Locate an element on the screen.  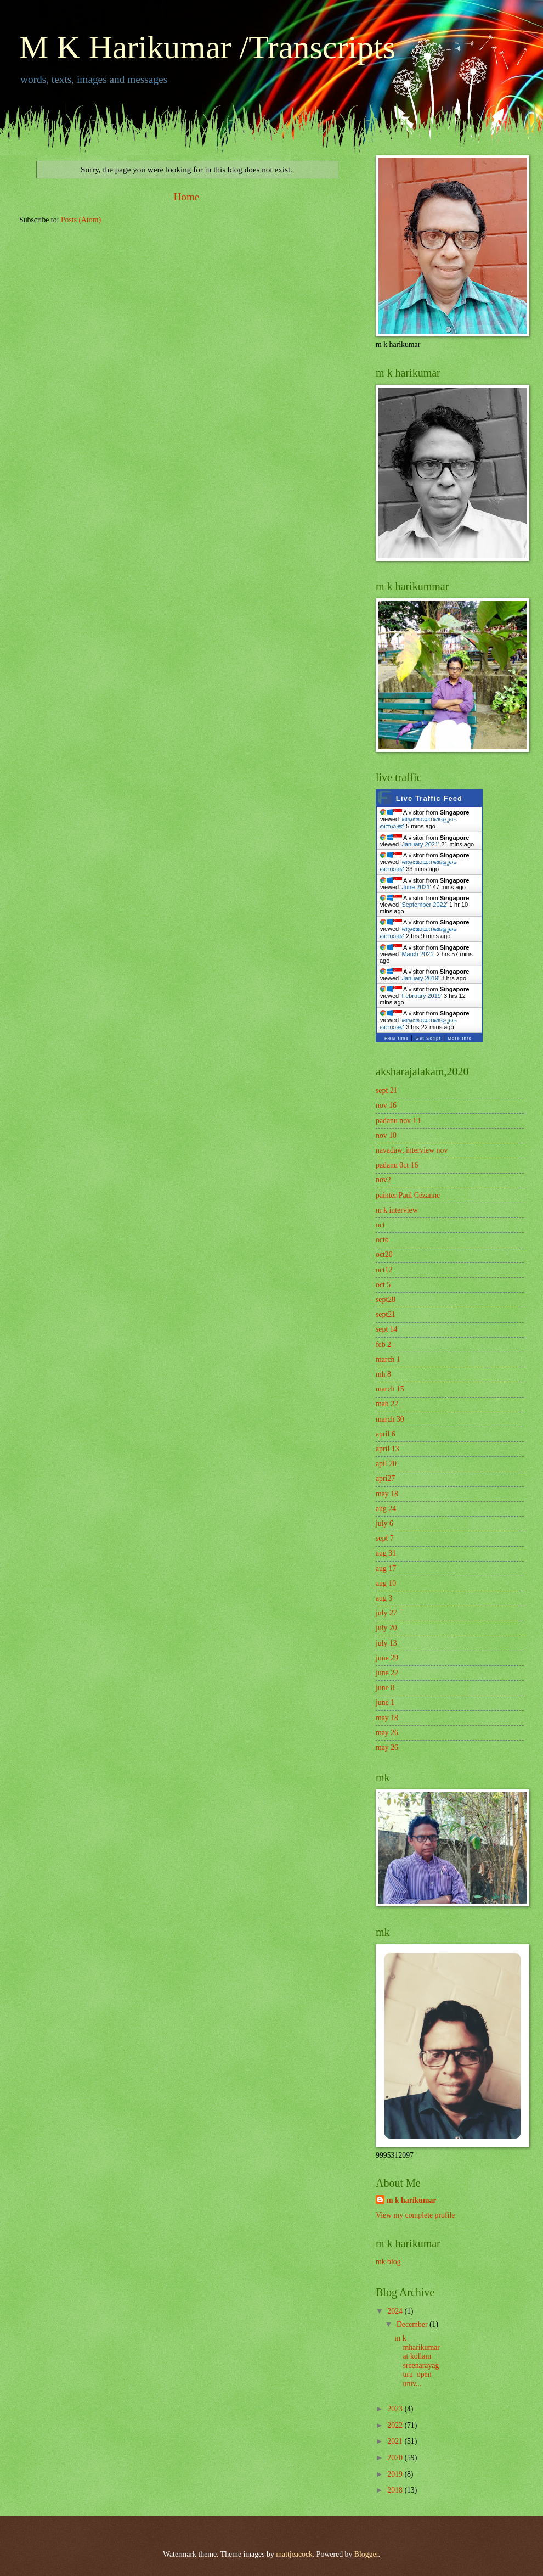
march 15 is located at coordinates (390, 1389).